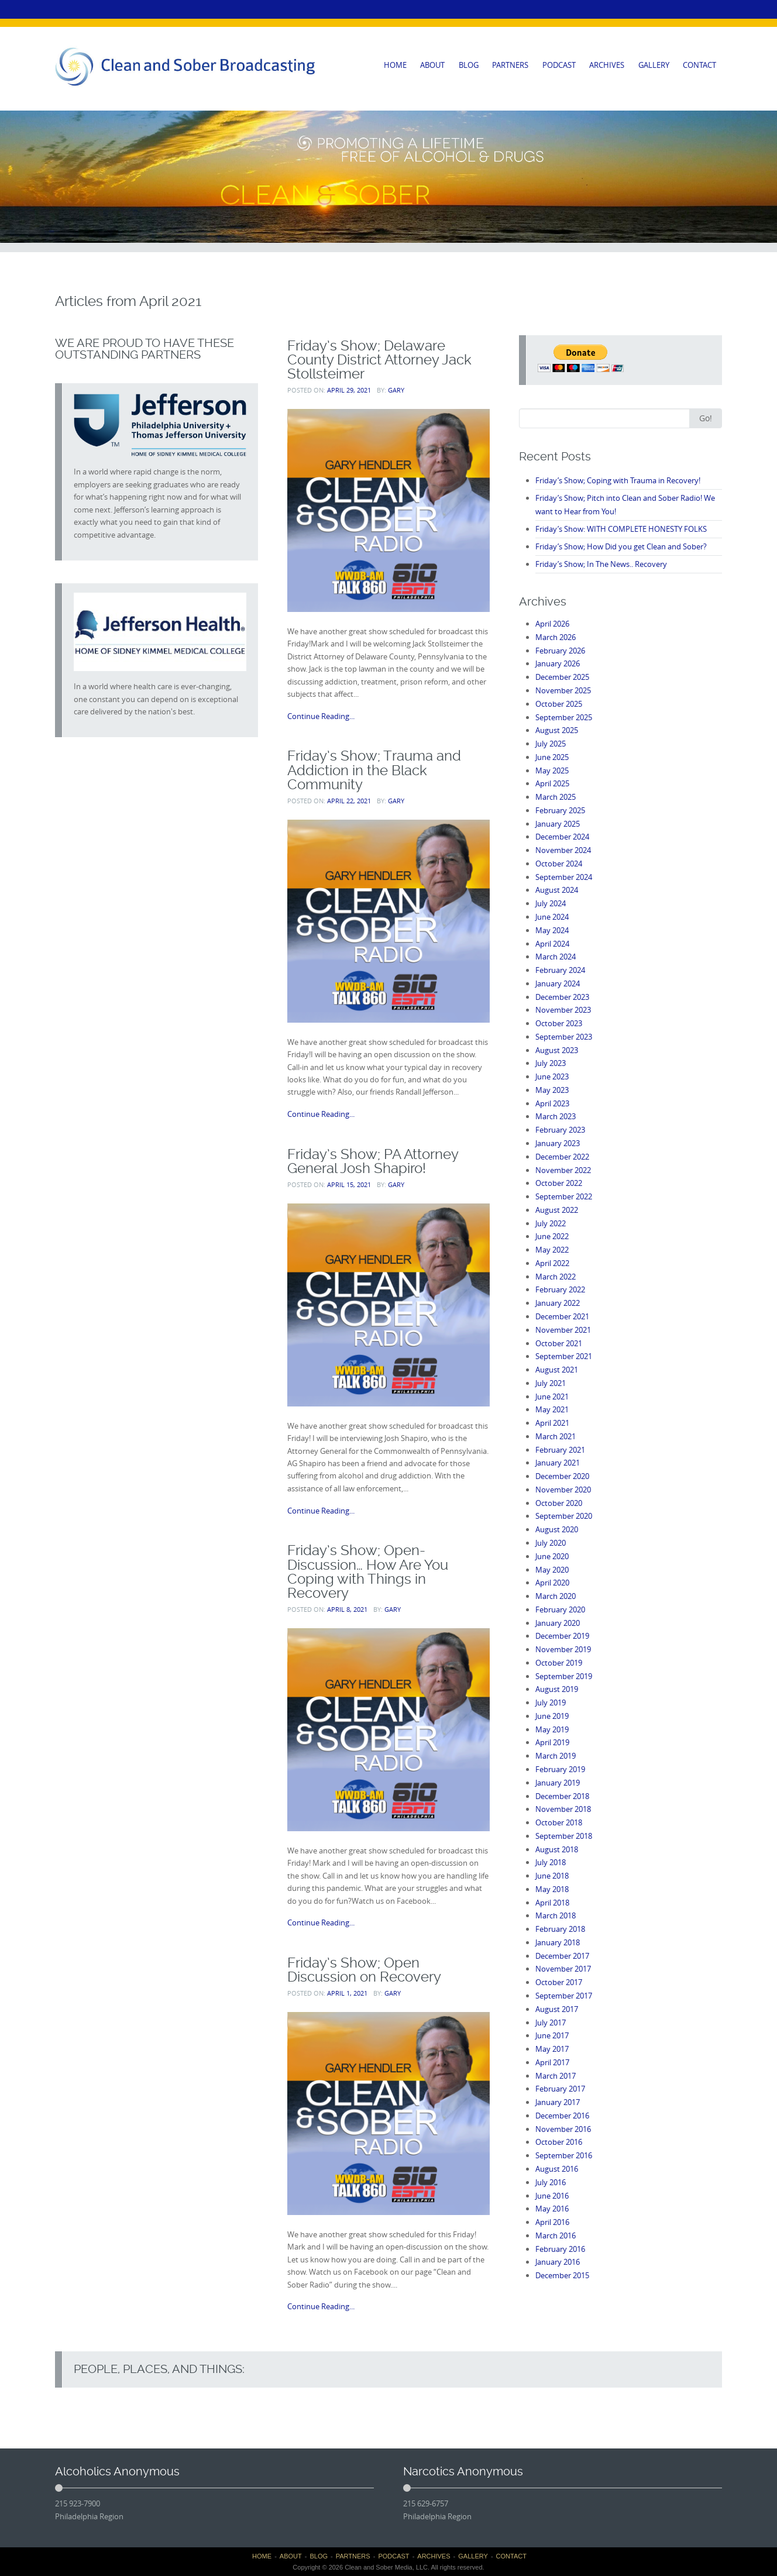 The height and width of the screenshot is (2576, 777). I want to click on Friday’s Show: WITH COMPLETE HONESTY FOLKS, so click(621, 529).